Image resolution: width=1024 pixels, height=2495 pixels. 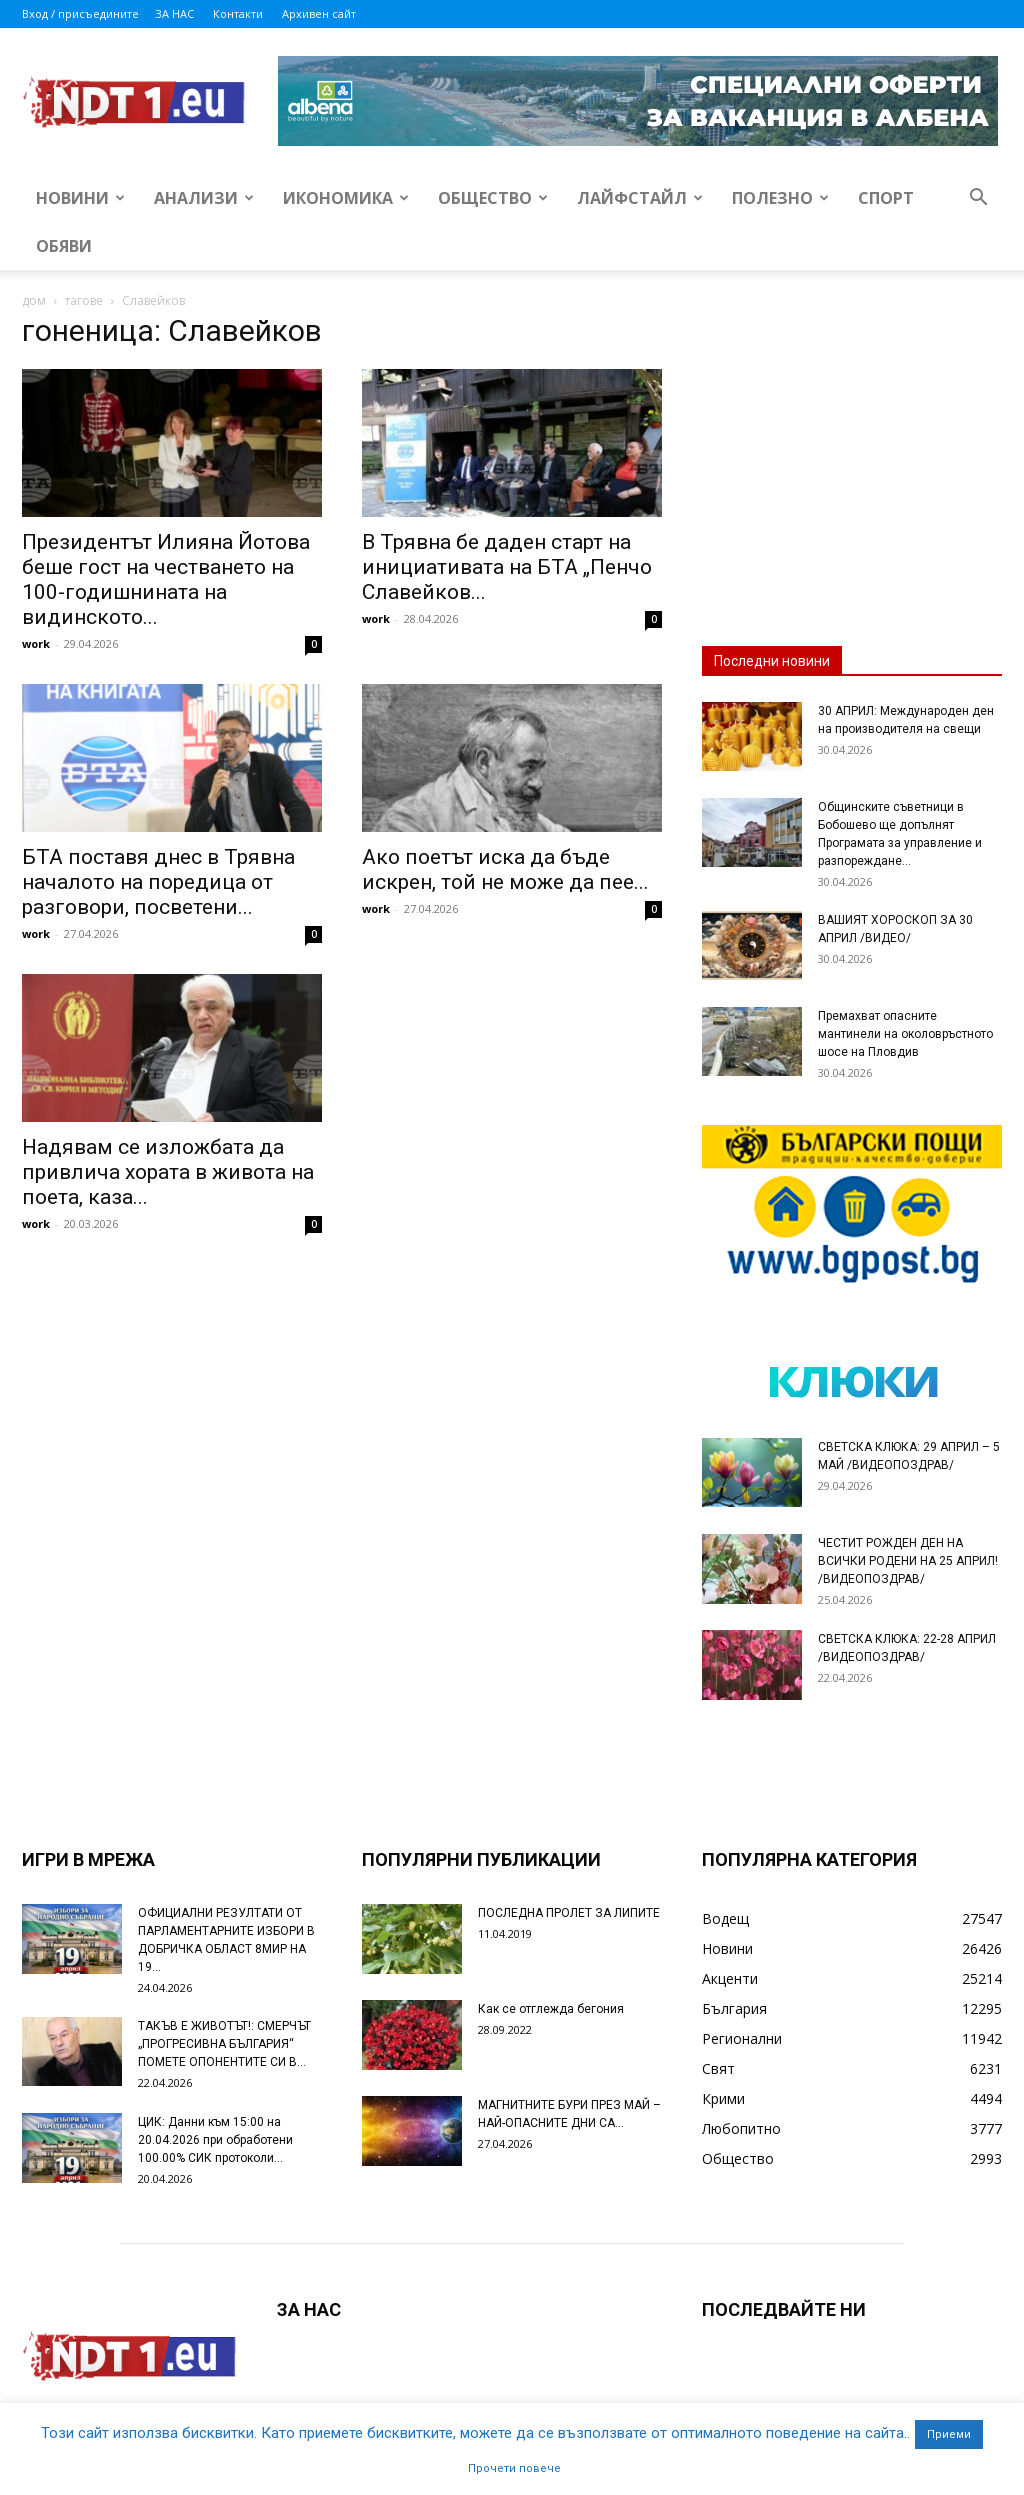 What do you see at coordinates (204, 198) in the screenshot?
I see `Анализи` at bounding box center [204, 198].